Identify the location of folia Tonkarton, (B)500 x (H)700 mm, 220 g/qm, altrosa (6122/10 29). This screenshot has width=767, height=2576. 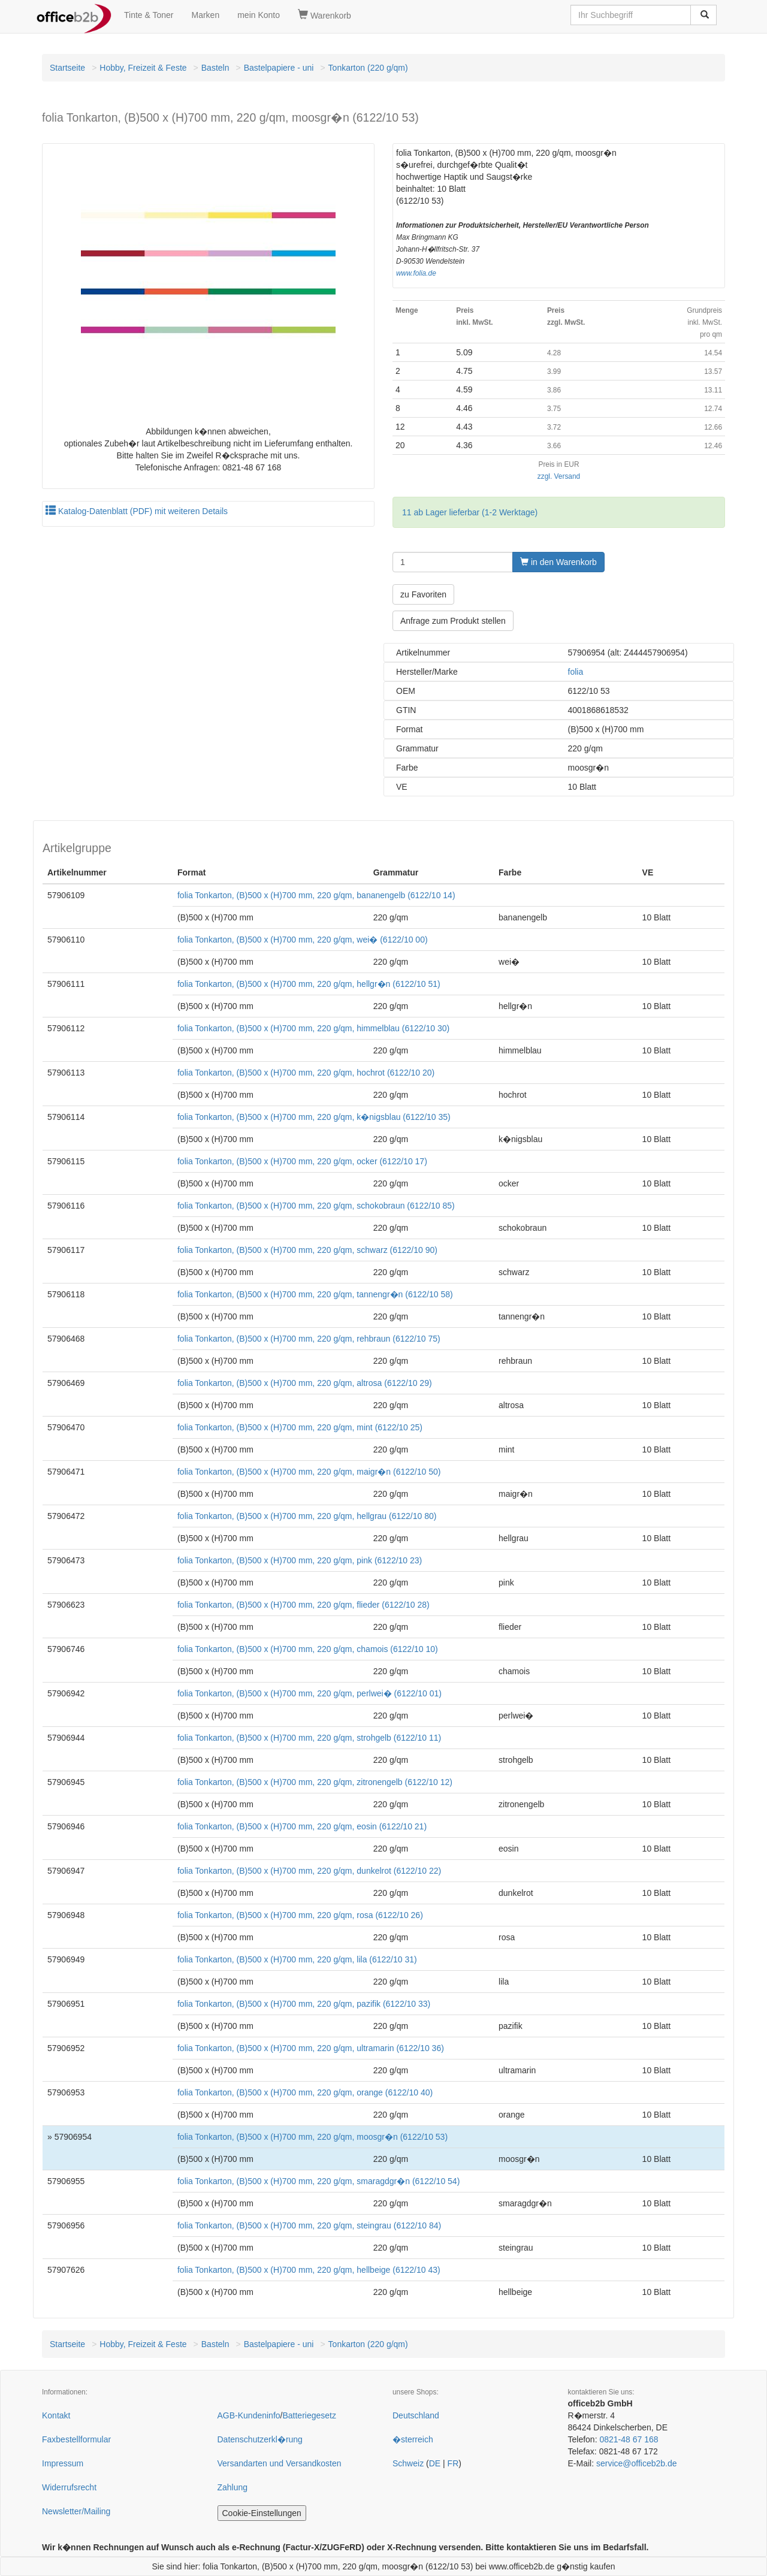
(304, 1383).